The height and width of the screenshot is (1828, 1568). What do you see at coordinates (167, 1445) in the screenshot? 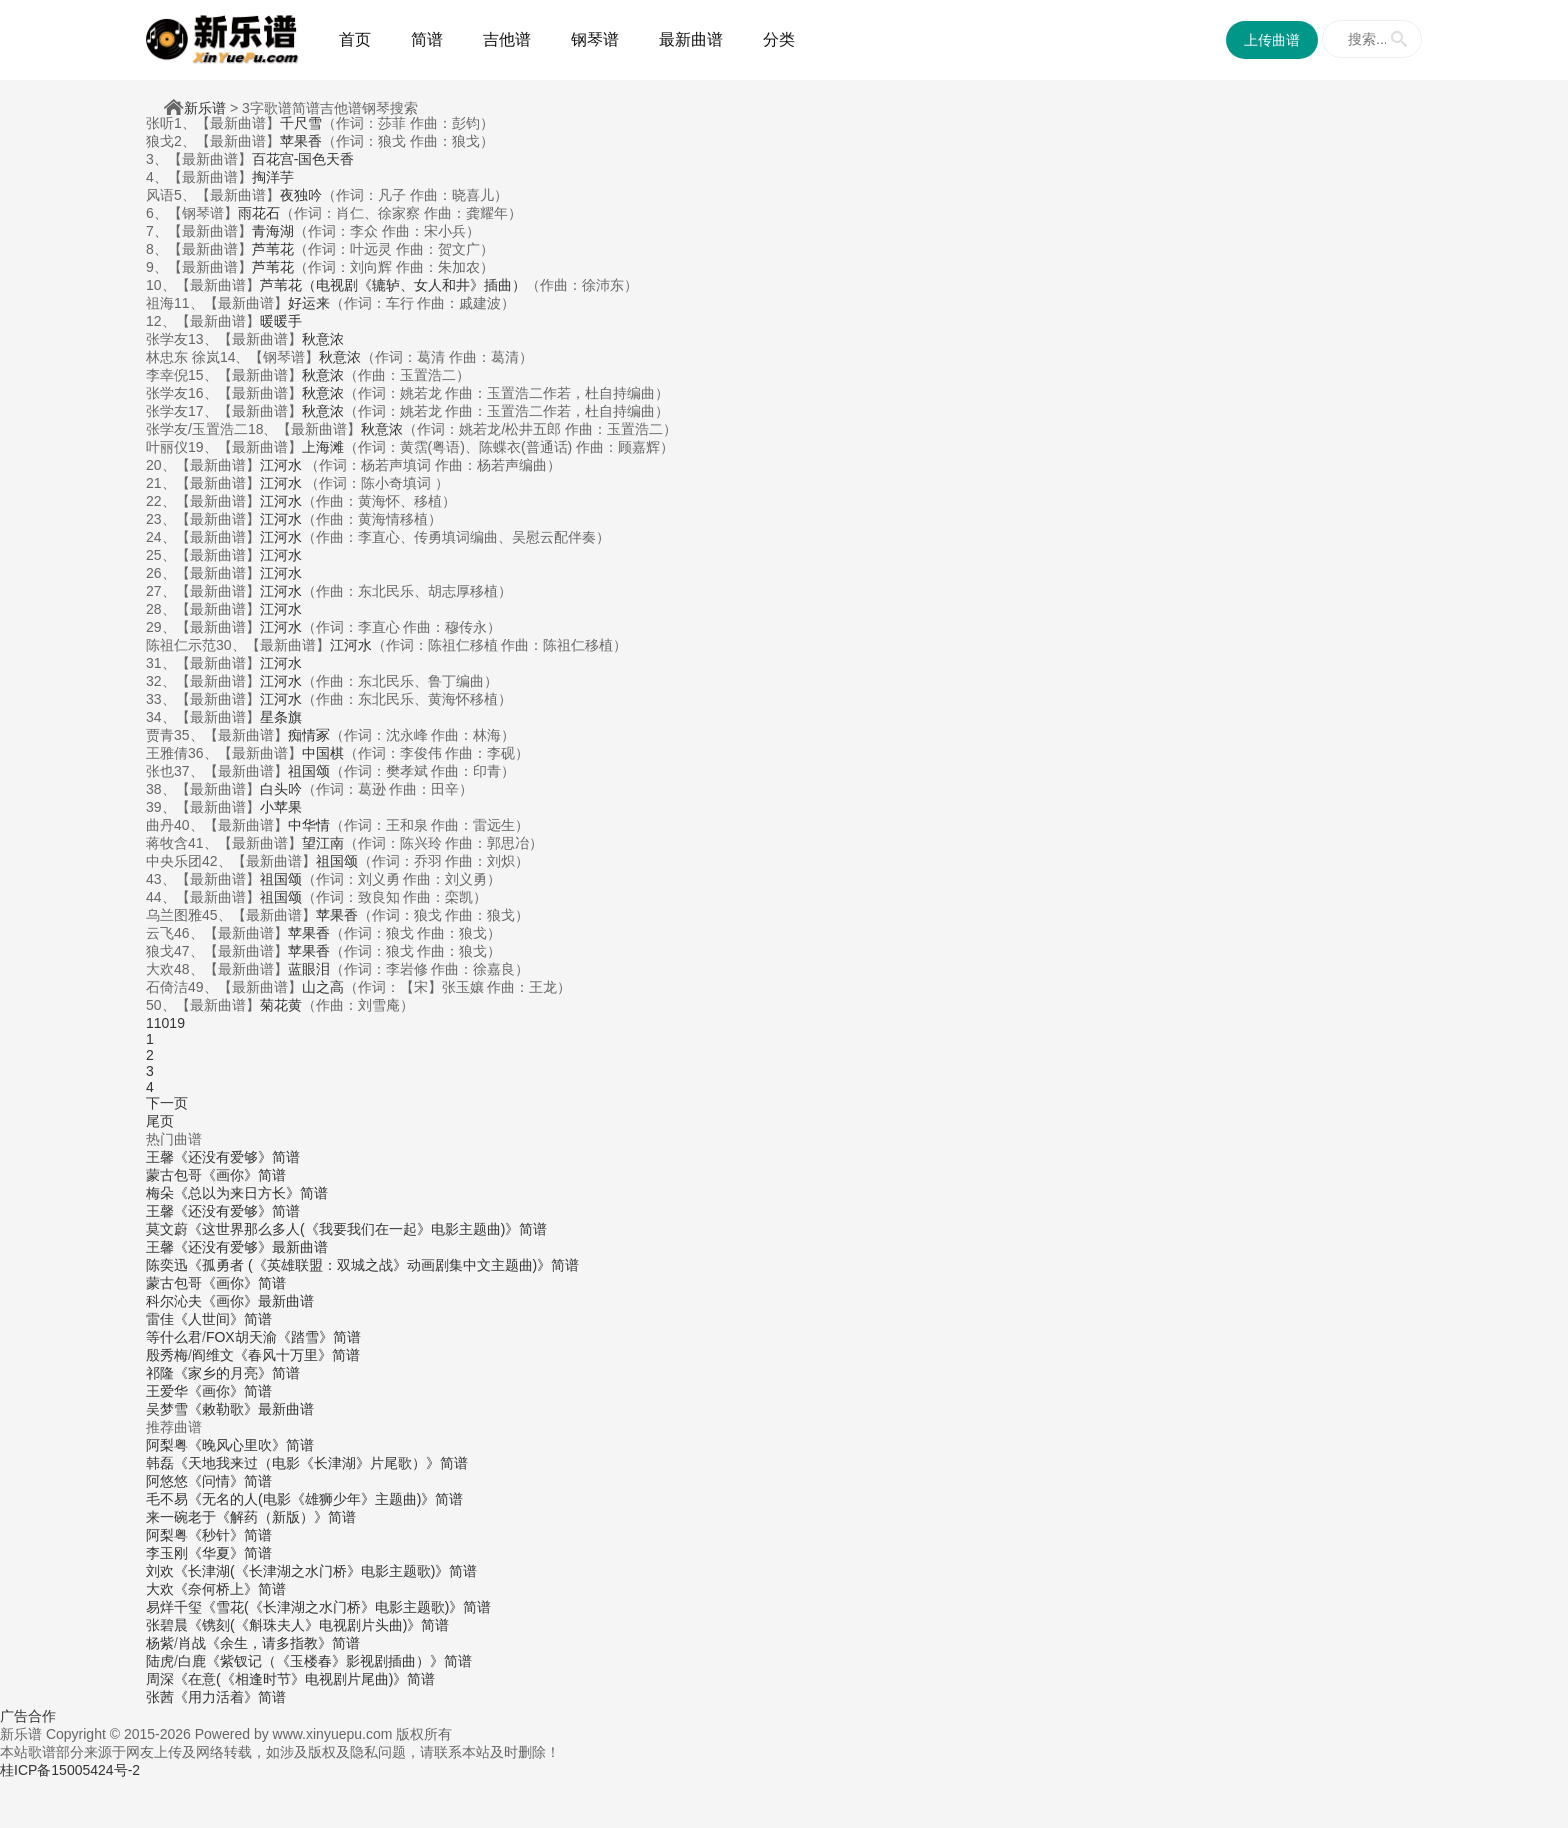
I see `阿梨粤` at bounding box center [167, 1445].